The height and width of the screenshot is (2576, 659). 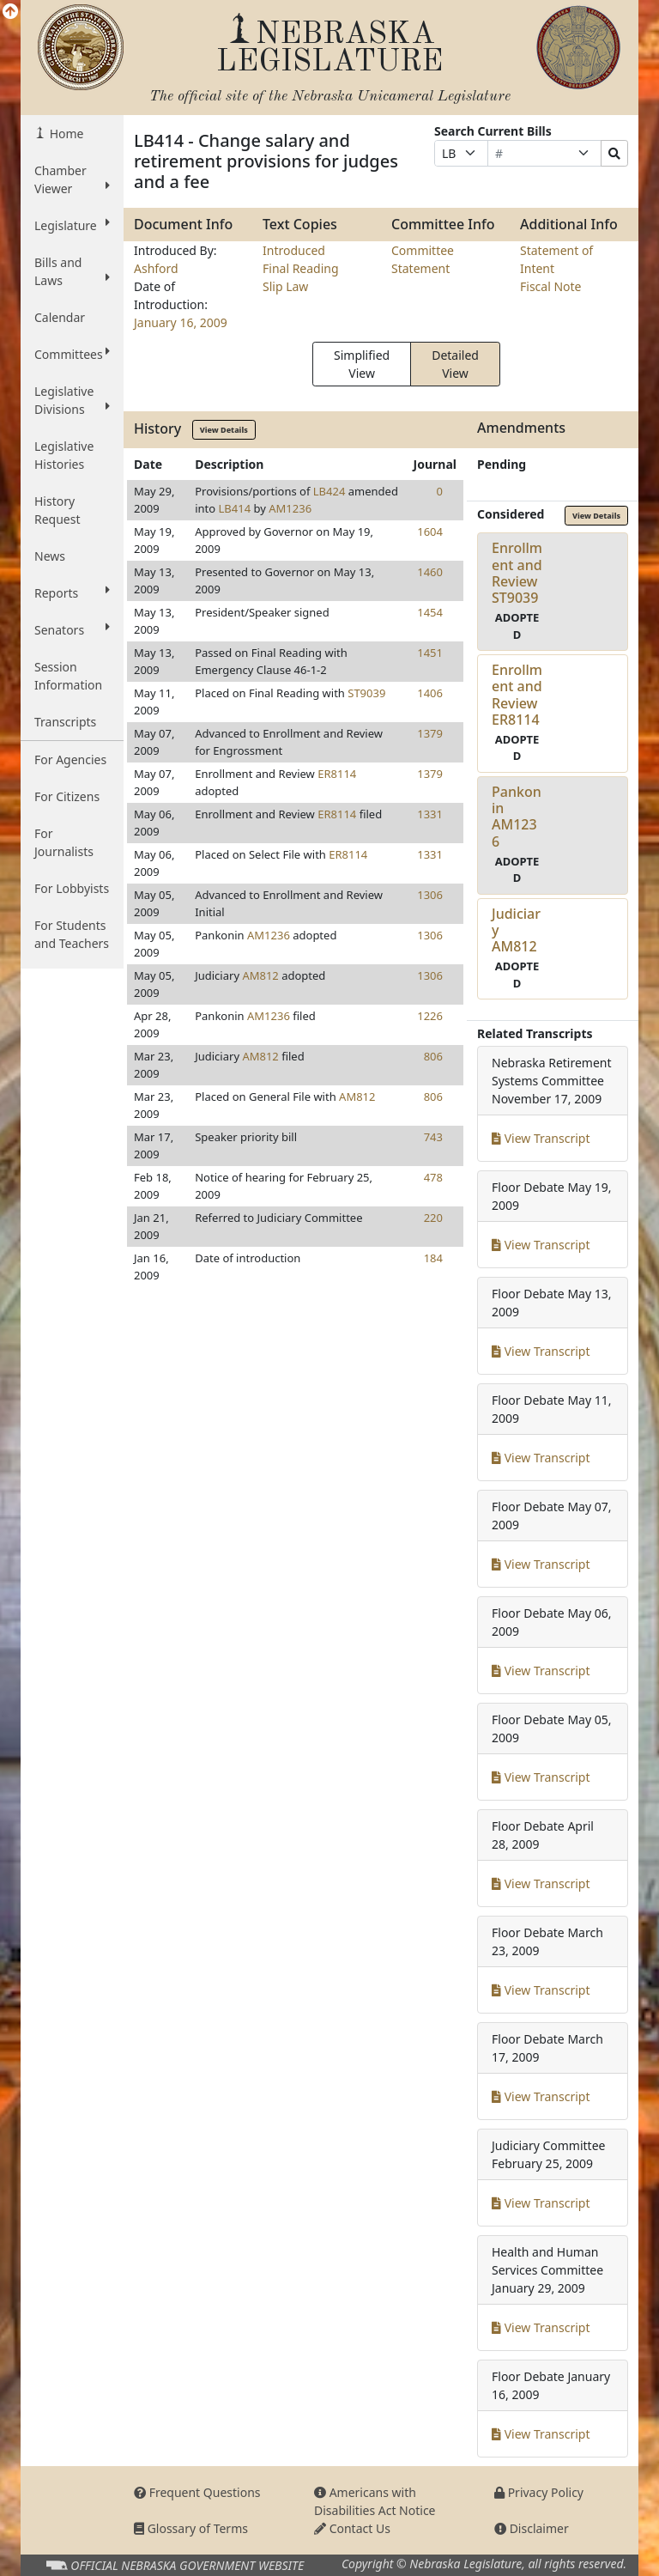 I want to click on 1226, so click(x=430, y=1016).